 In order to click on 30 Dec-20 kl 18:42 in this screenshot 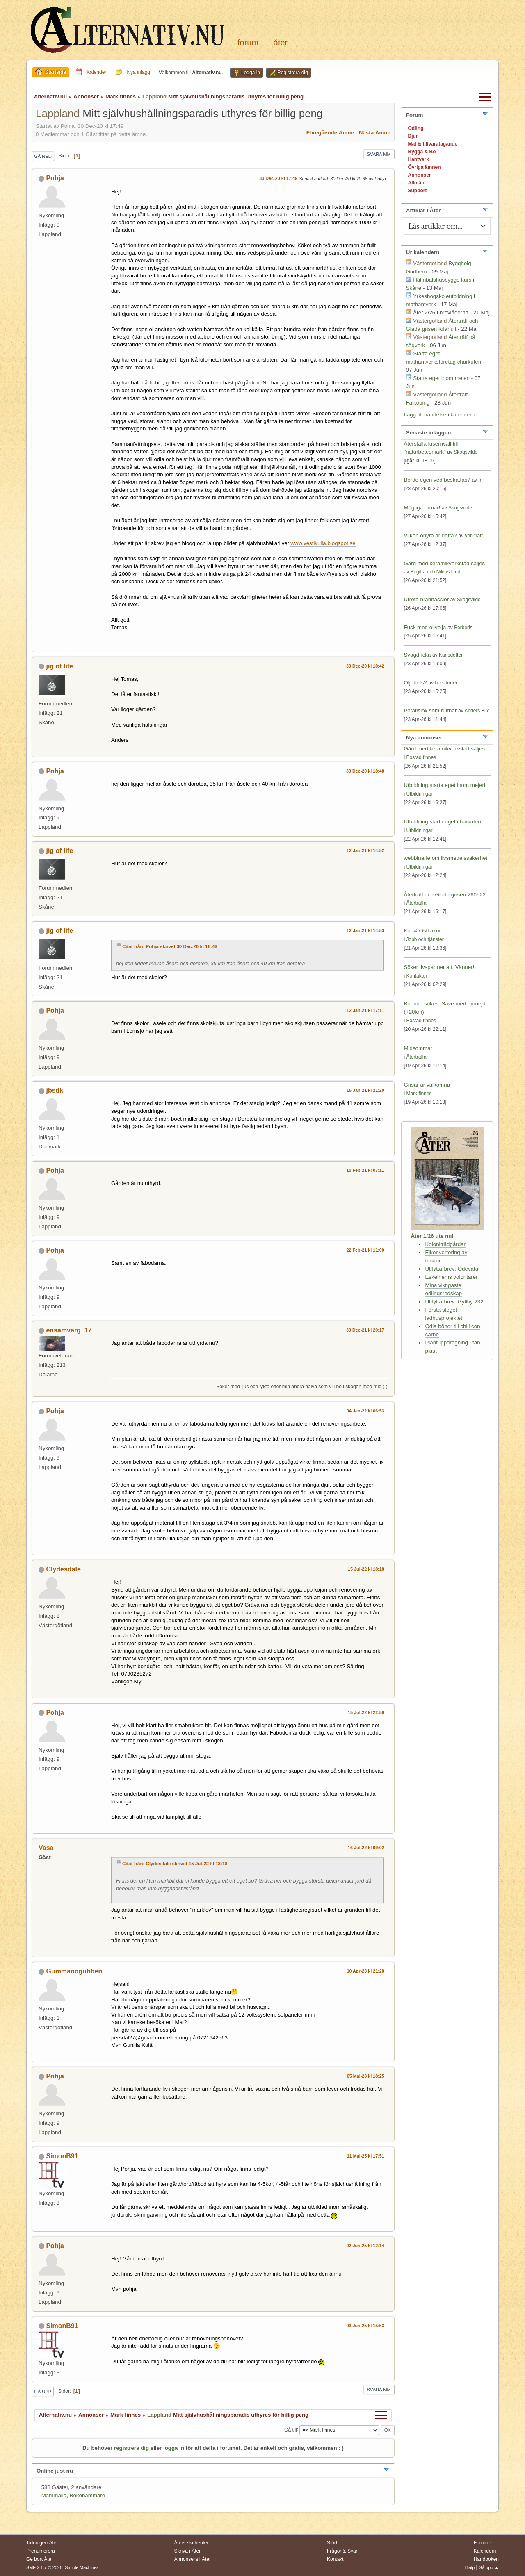, I will do `click(365, 666)`.